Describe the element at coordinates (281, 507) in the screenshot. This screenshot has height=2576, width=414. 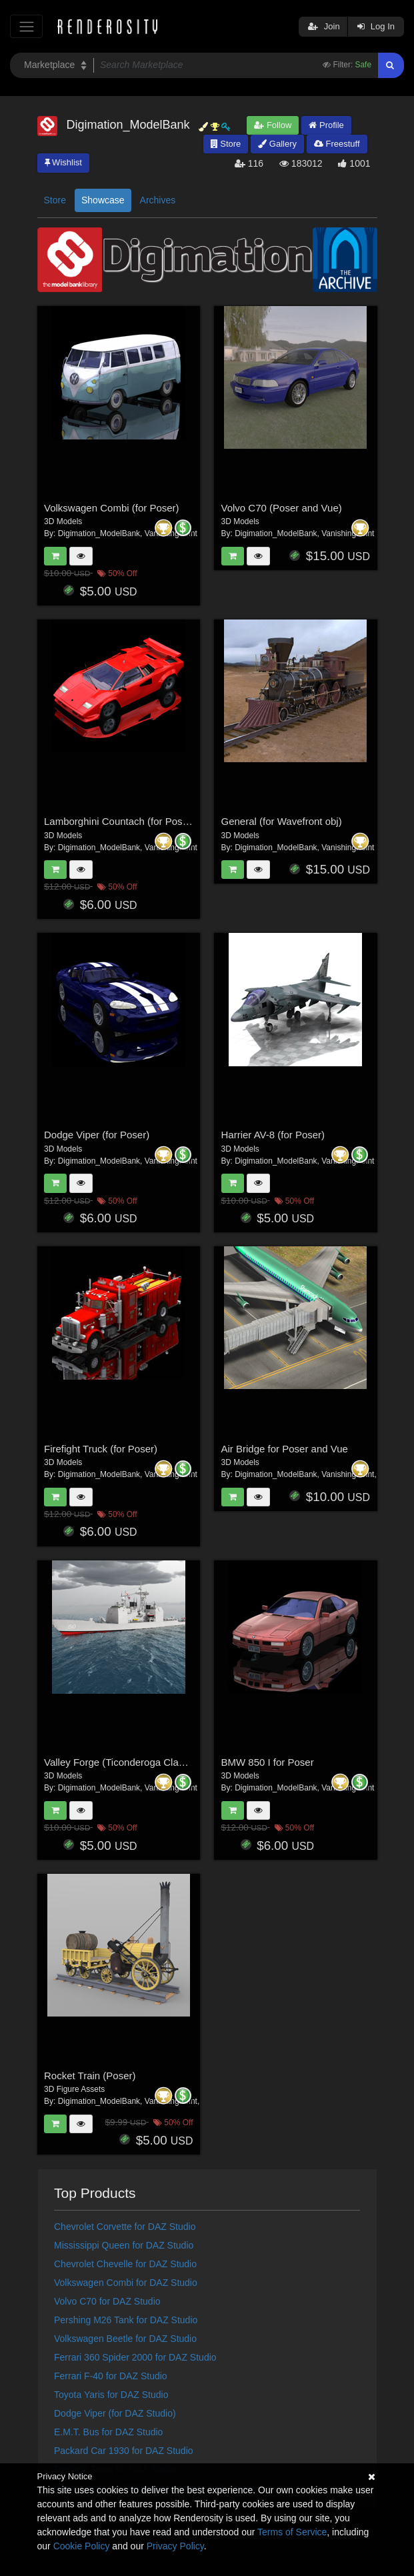
I see `Volvo C70 (Poser and Vue)` at that location.